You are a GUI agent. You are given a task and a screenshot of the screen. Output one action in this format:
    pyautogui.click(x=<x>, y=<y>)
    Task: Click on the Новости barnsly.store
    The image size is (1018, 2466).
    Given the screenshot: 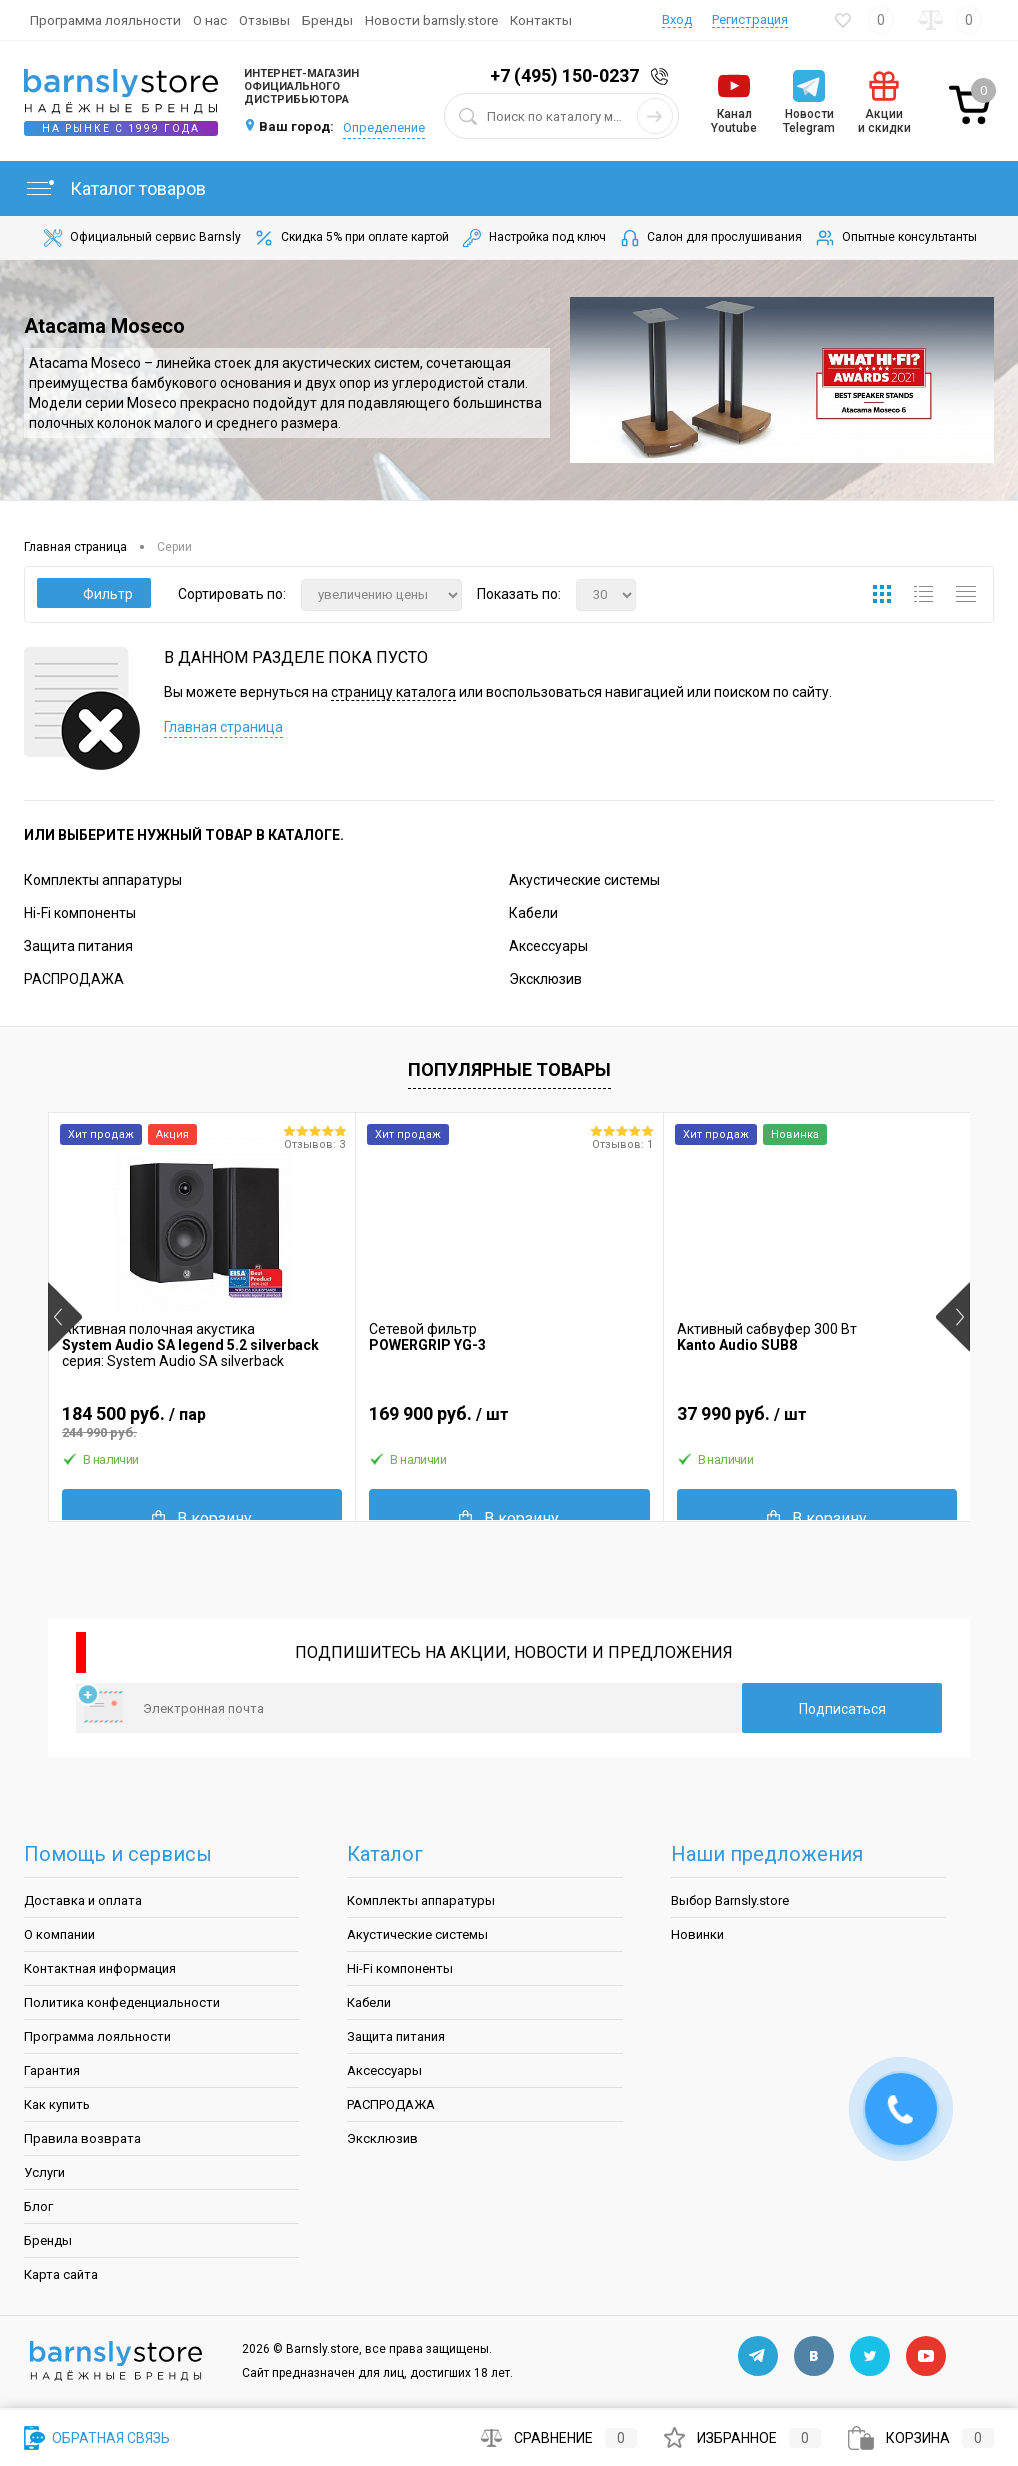 What is the action you would take?
    pyautogui.click(x=431, y=20)
    